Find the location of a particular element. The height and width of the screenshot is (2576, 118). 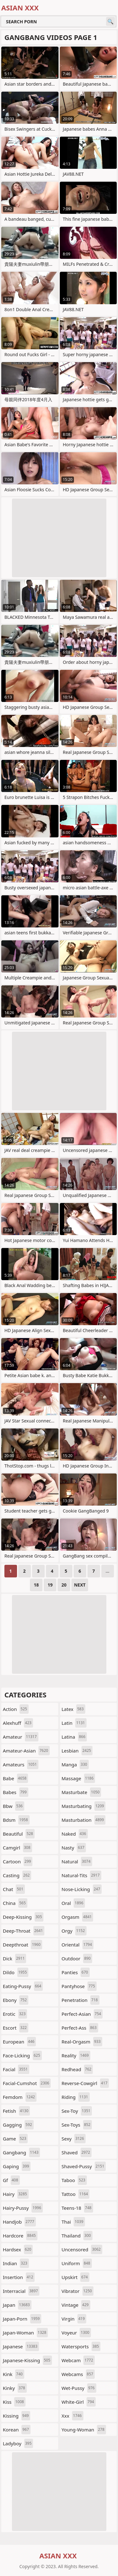

nose-licking is located at coordinates (82, 1889).